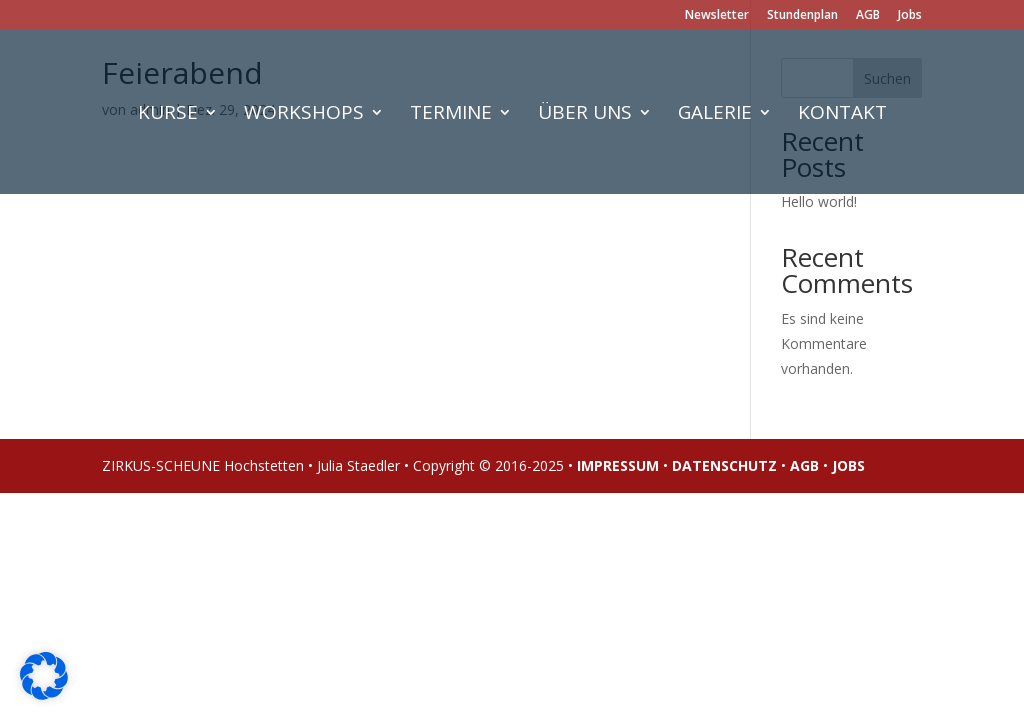  I want to click on Kontakt, so click(842, 115).